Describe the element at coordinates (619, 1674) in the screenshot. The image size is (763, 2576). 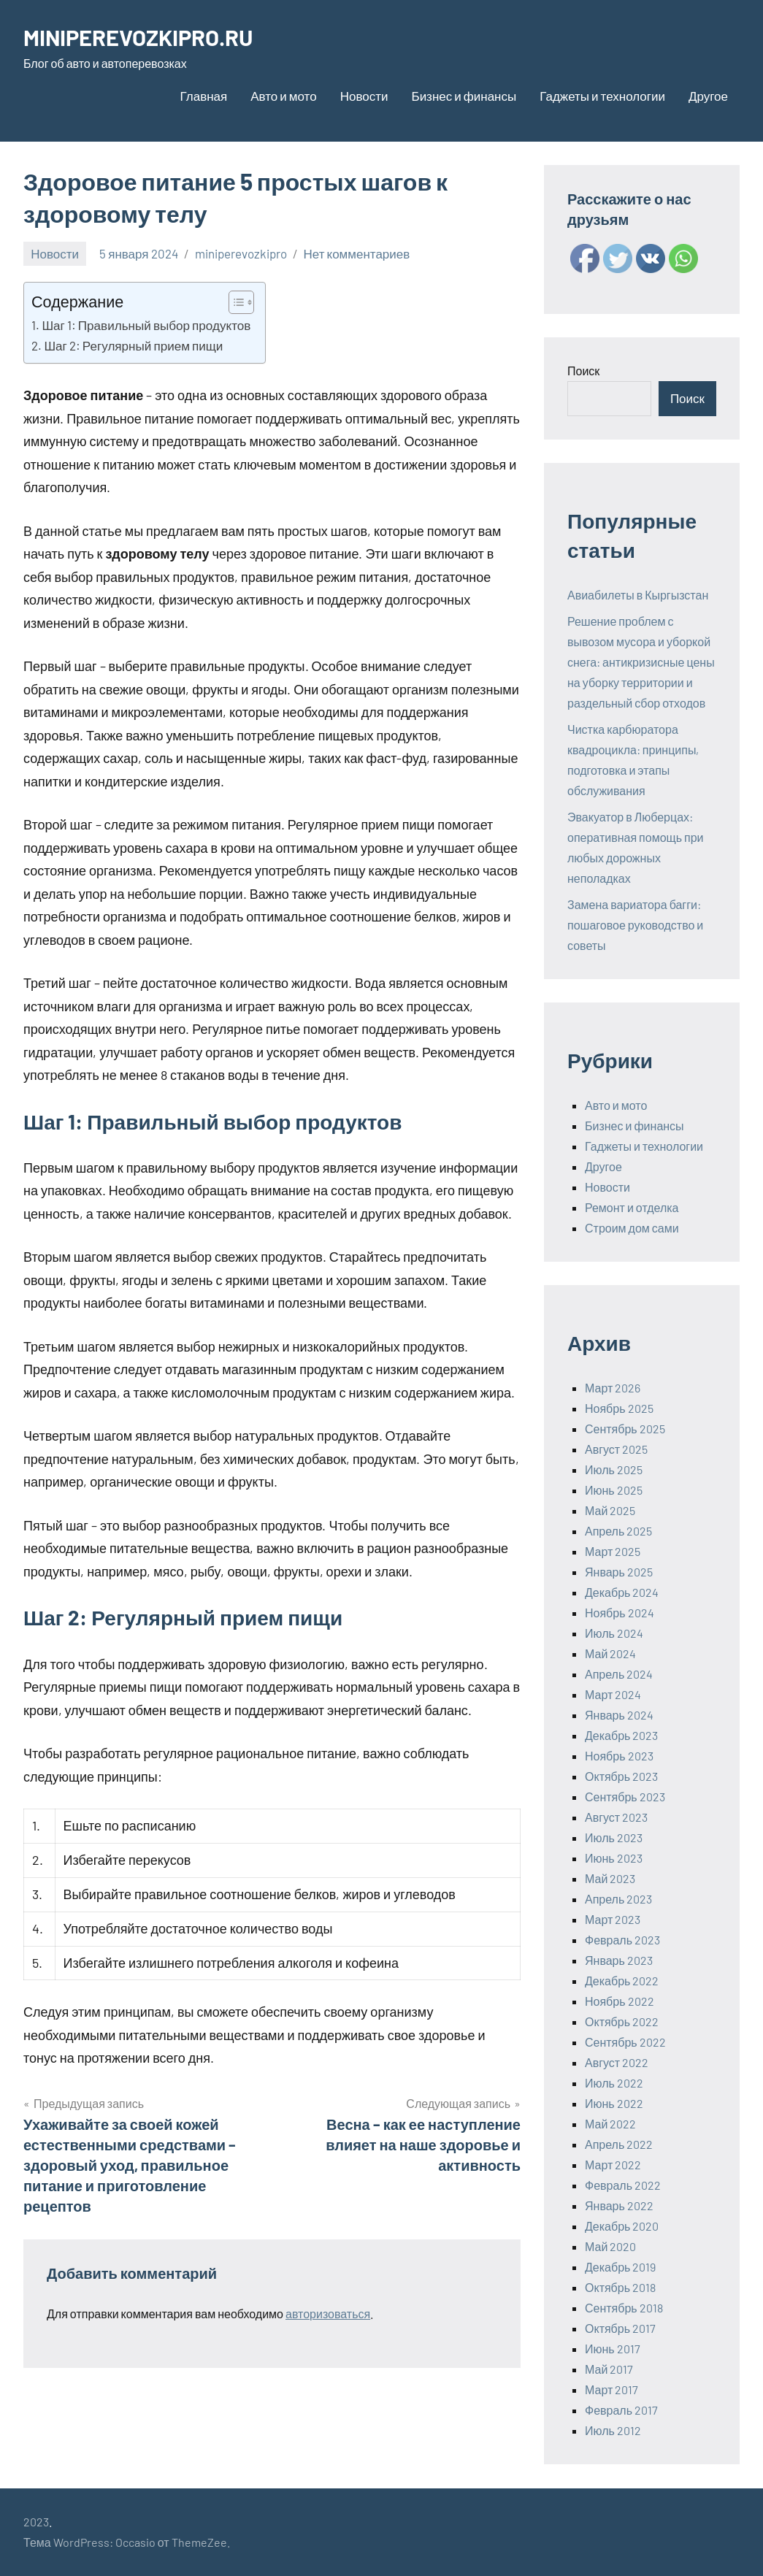
I see `Апрель 2024` at that location.